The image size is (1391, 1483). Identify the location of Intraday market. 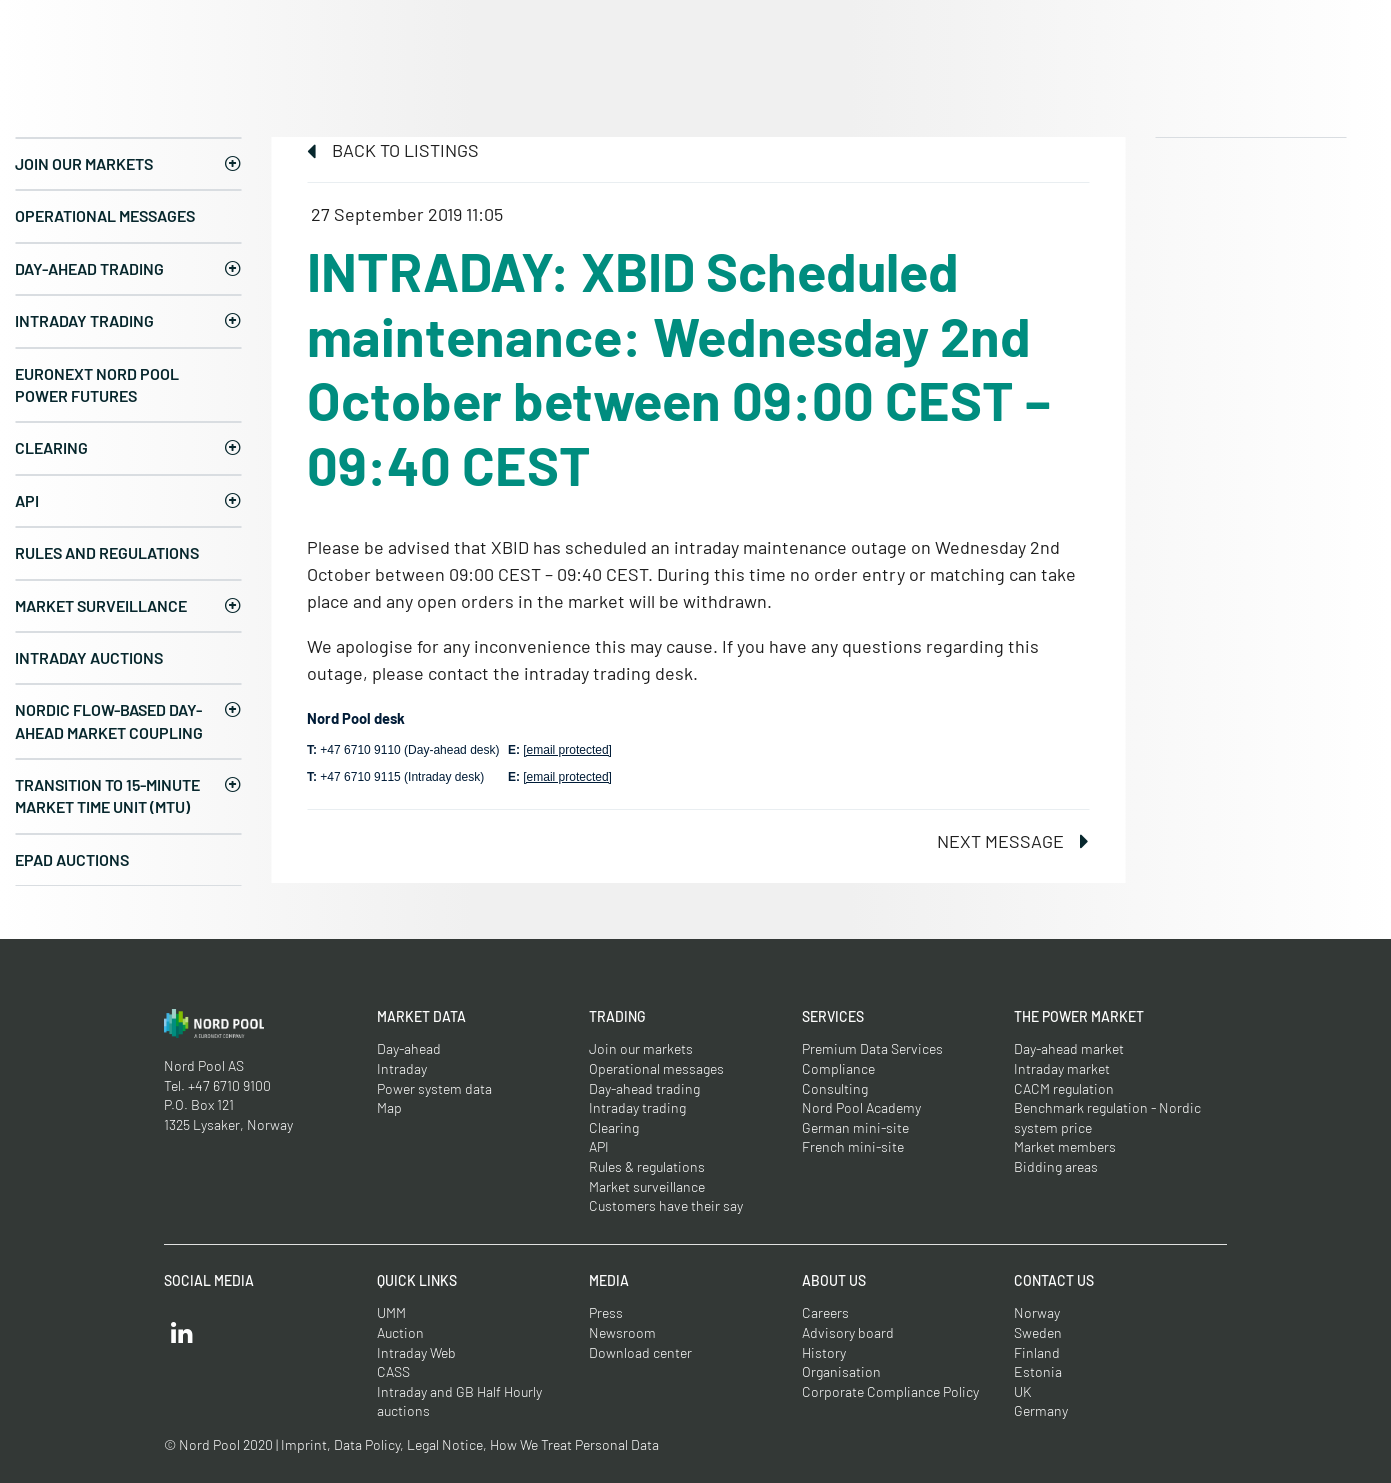
(1062, 1068).